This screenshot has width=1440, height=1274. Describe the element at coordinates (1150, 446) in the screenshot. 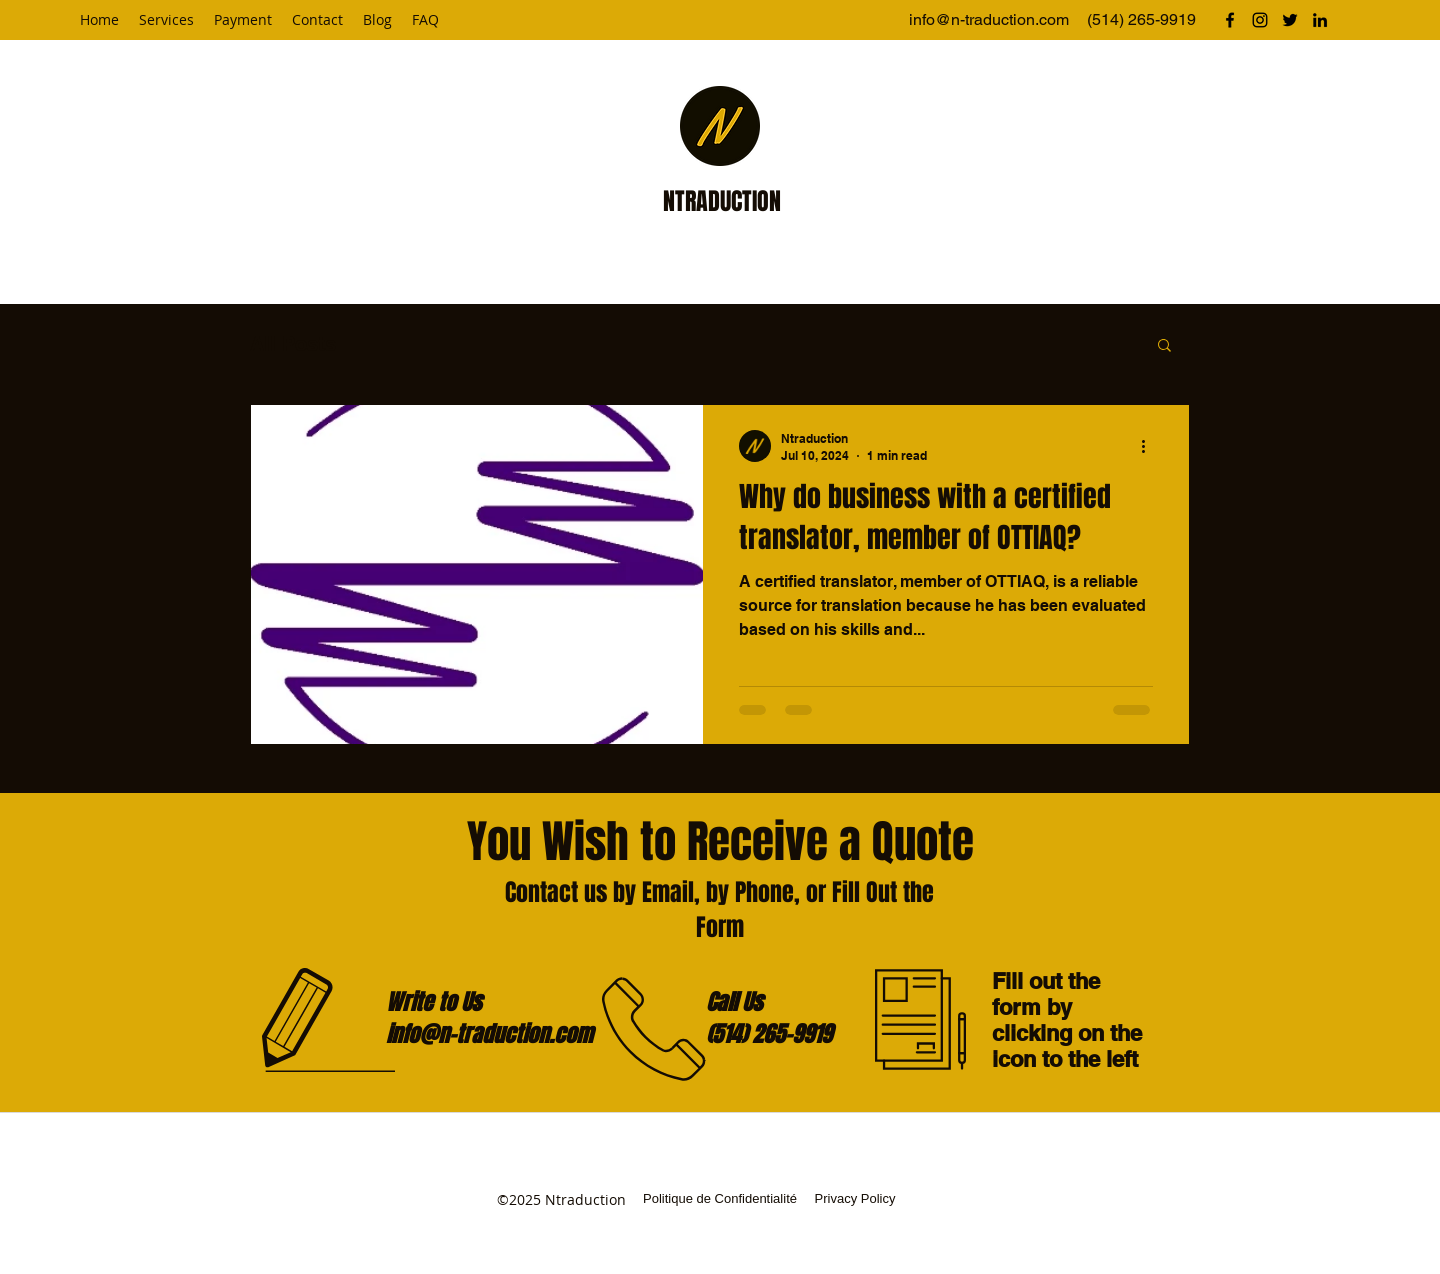

I see `[More actions]` at that location.